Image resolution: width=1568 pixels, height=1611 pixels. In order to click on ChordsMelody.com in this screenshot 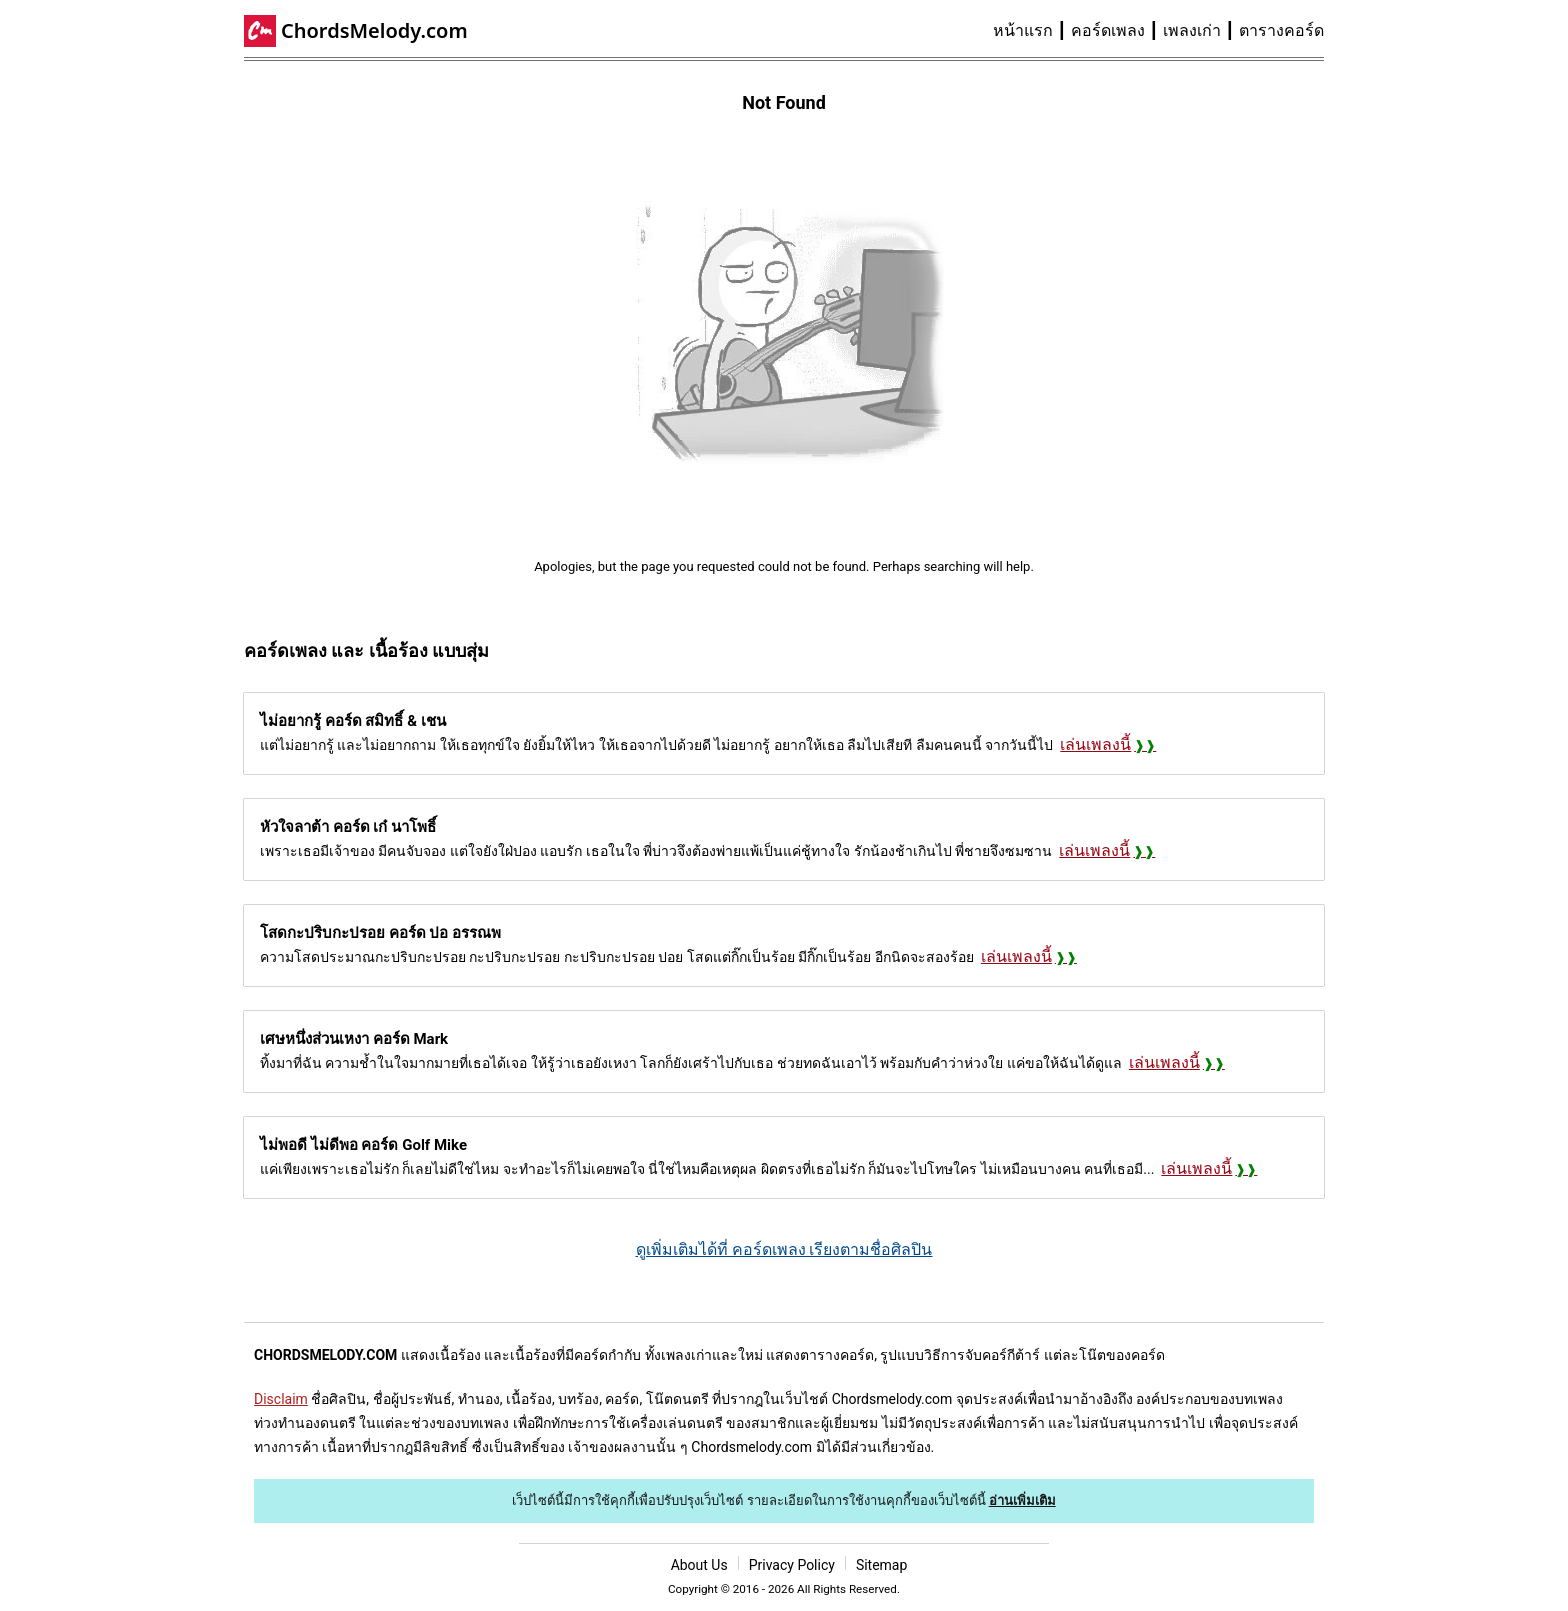, I will do `click(374, 30)`.